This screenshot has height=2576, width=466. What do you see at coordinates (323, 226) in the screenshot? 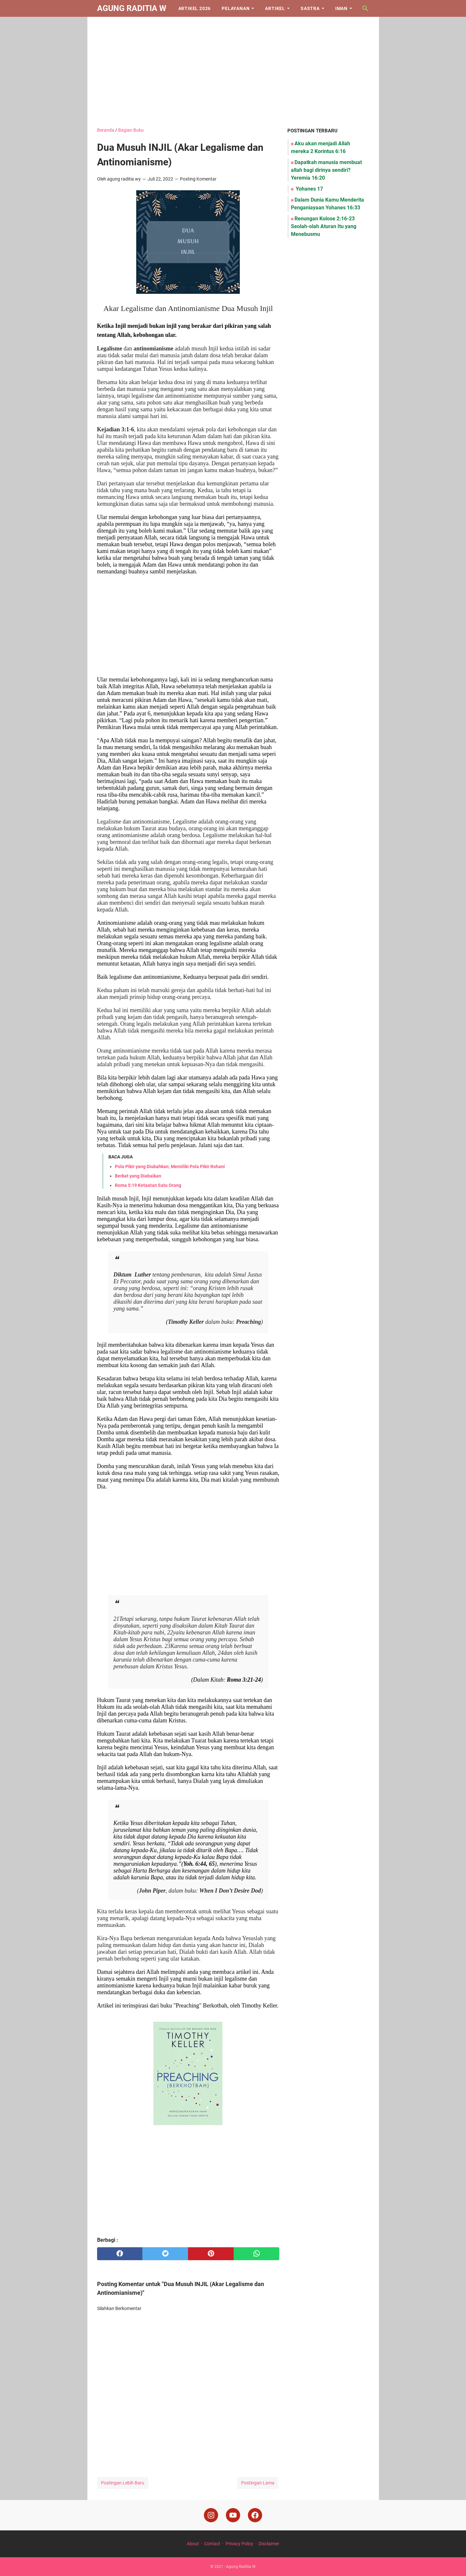
I see `Renungan Kolose 2:16-23 Seolah-olah Aturan Itu yang Menebusmu` at bounding box center [323, 226].